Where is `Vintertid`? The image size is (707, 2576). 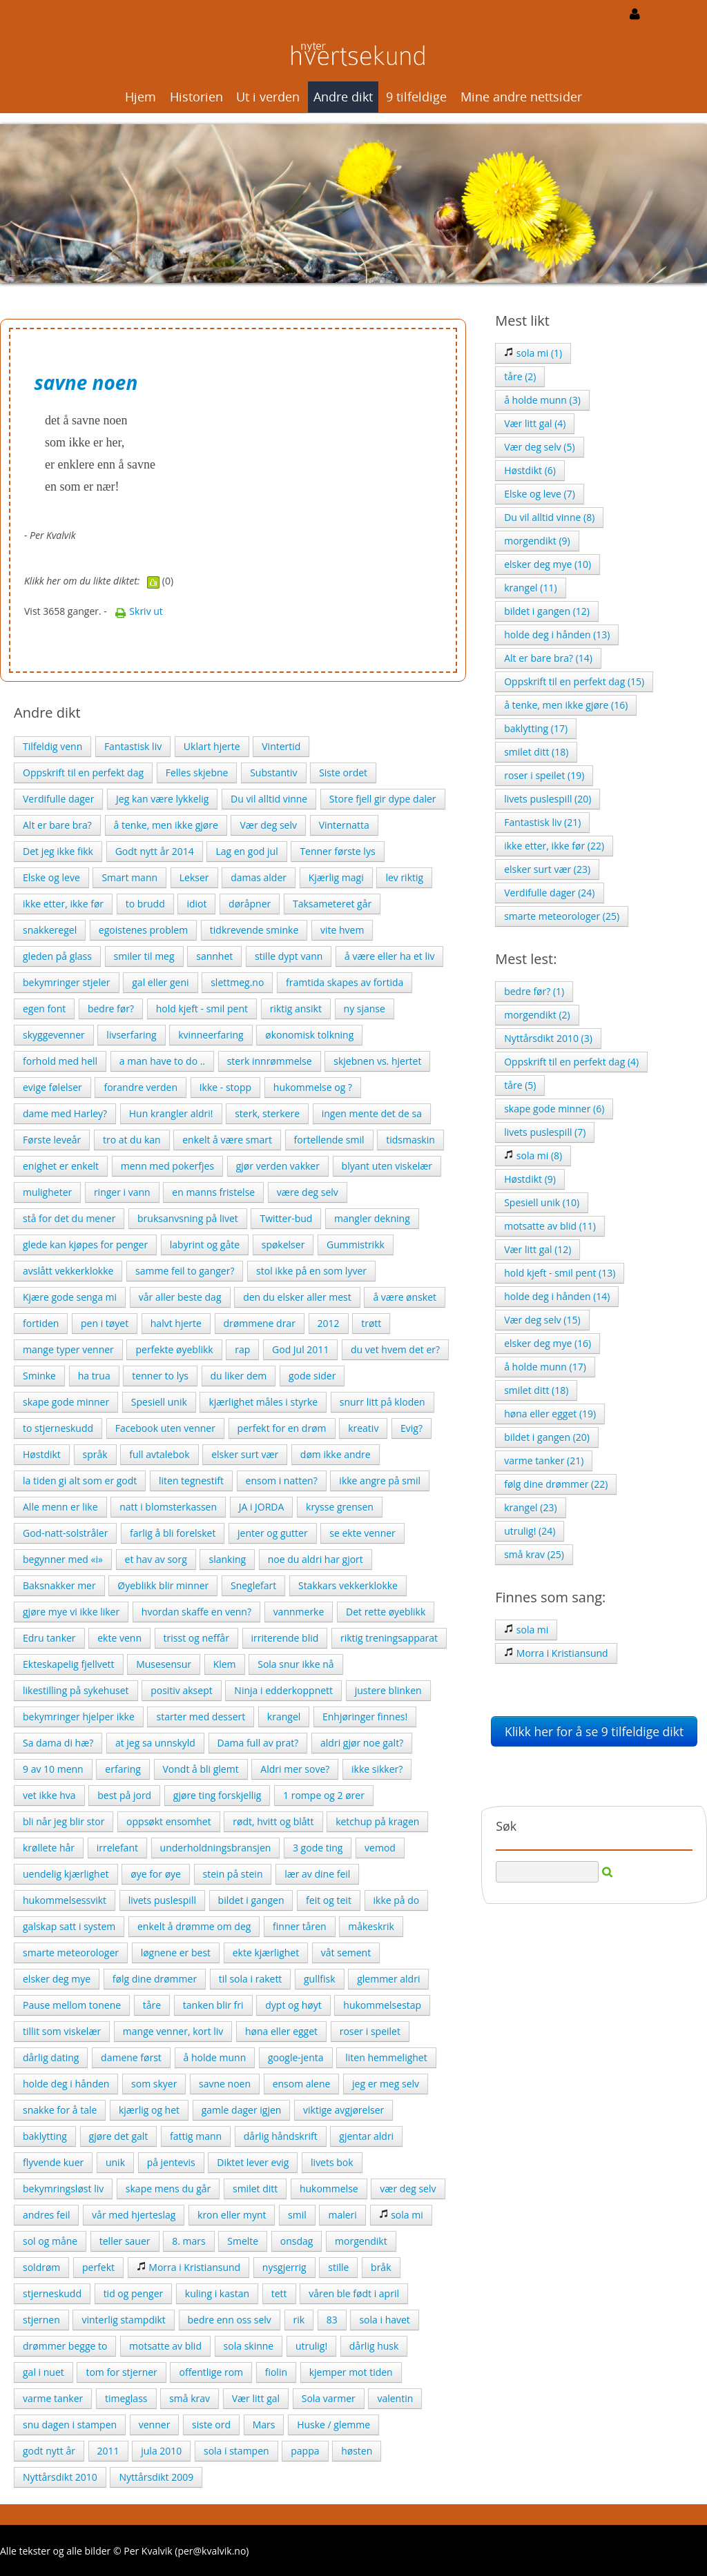
Vintertid is located at coordinates (281, 746).